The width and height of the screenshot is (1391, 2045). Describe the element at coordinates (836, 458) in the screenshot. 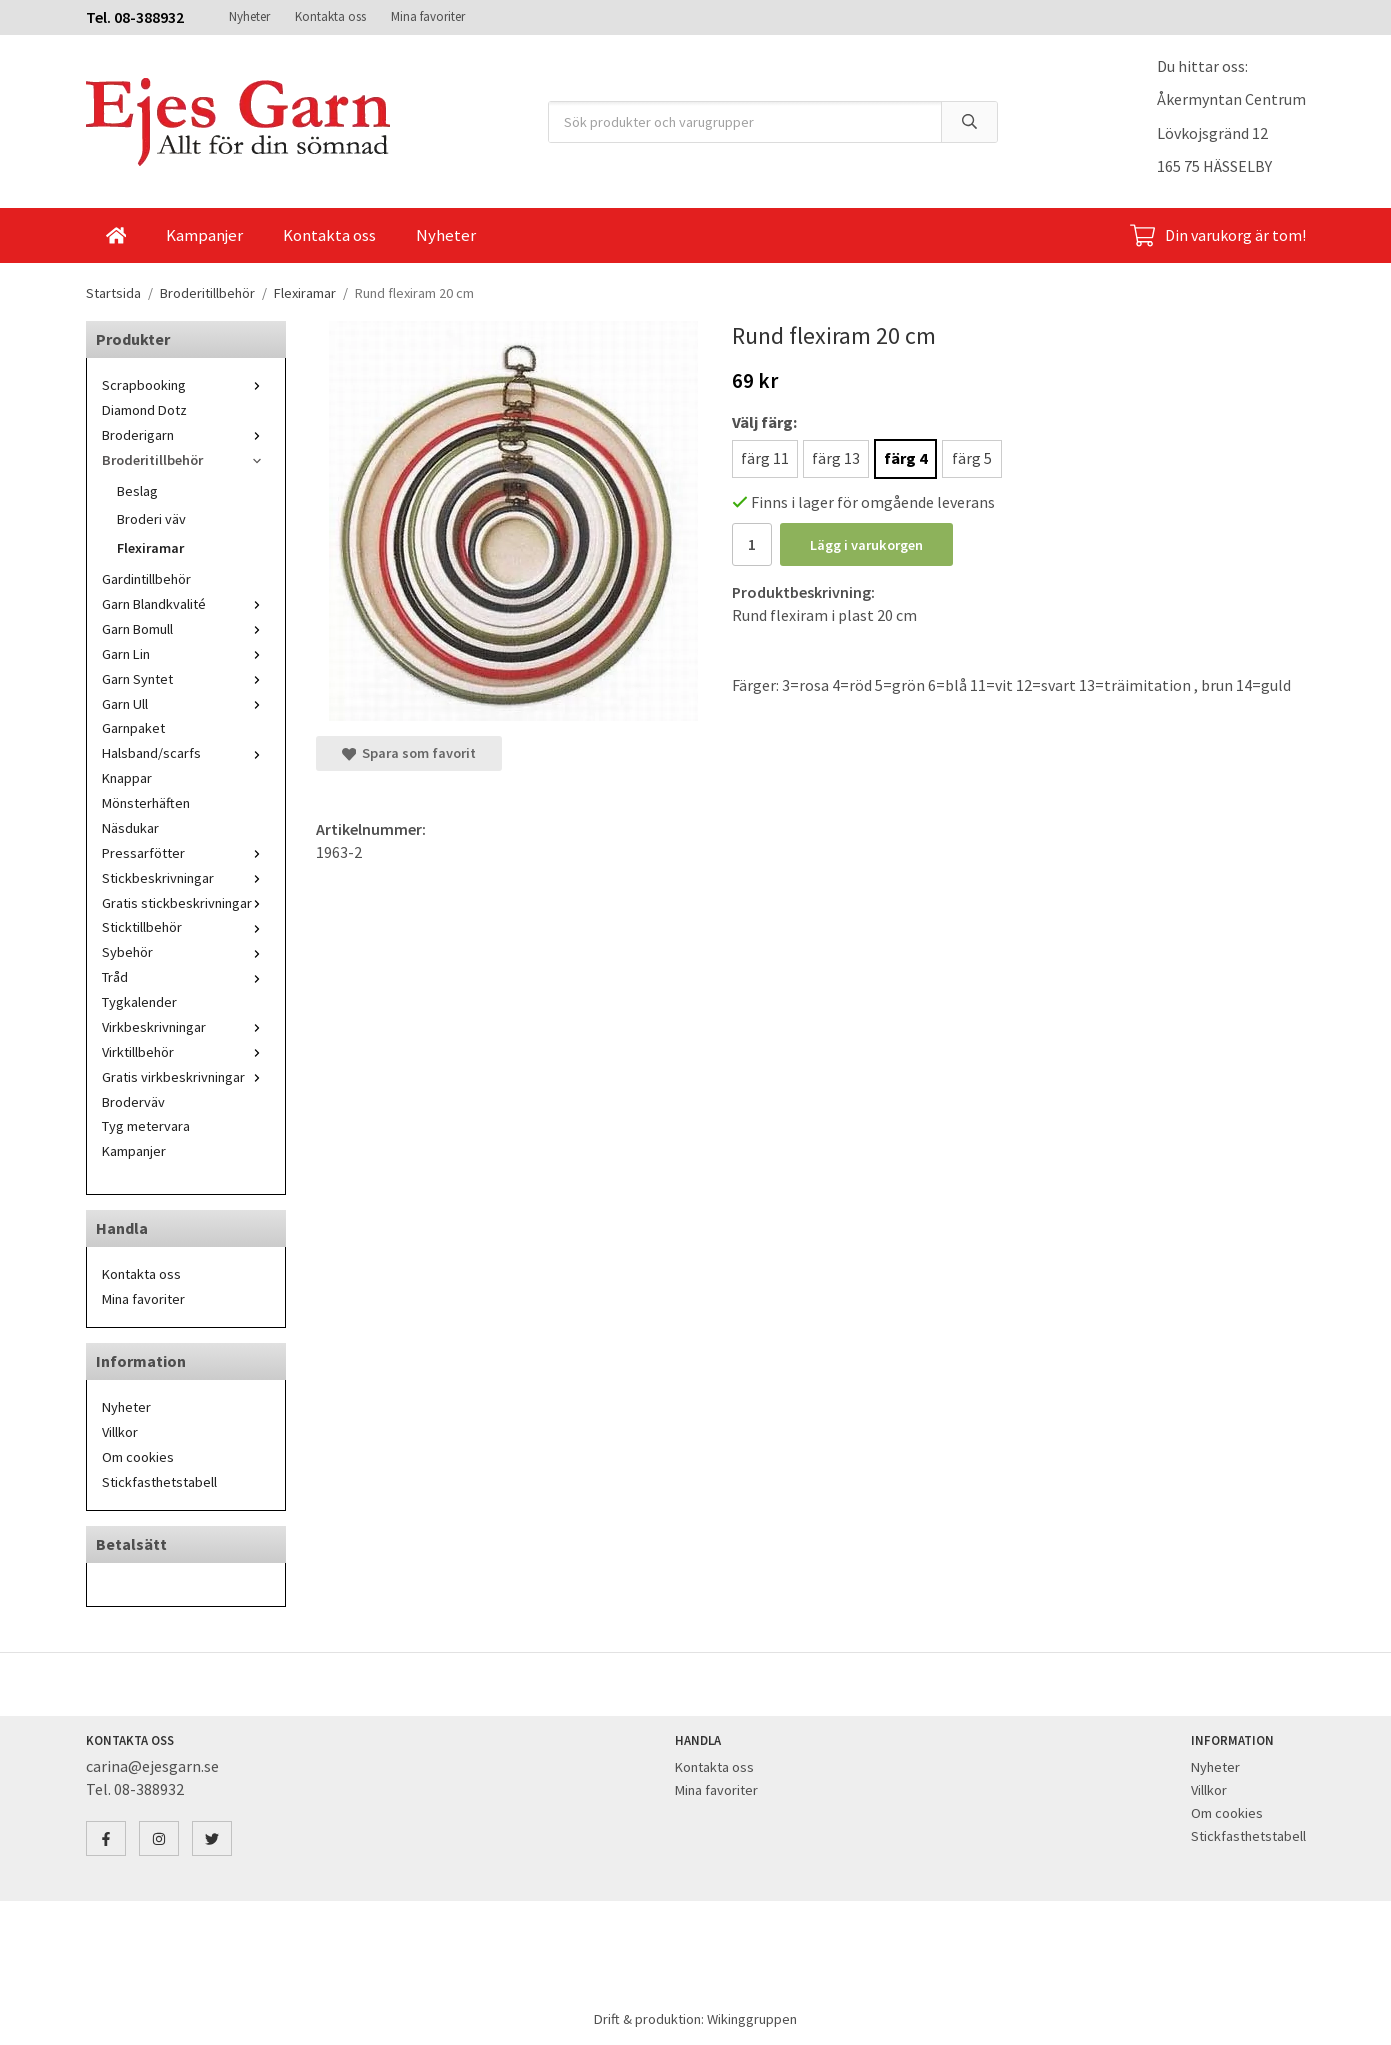

I see `färg 13` at that location.